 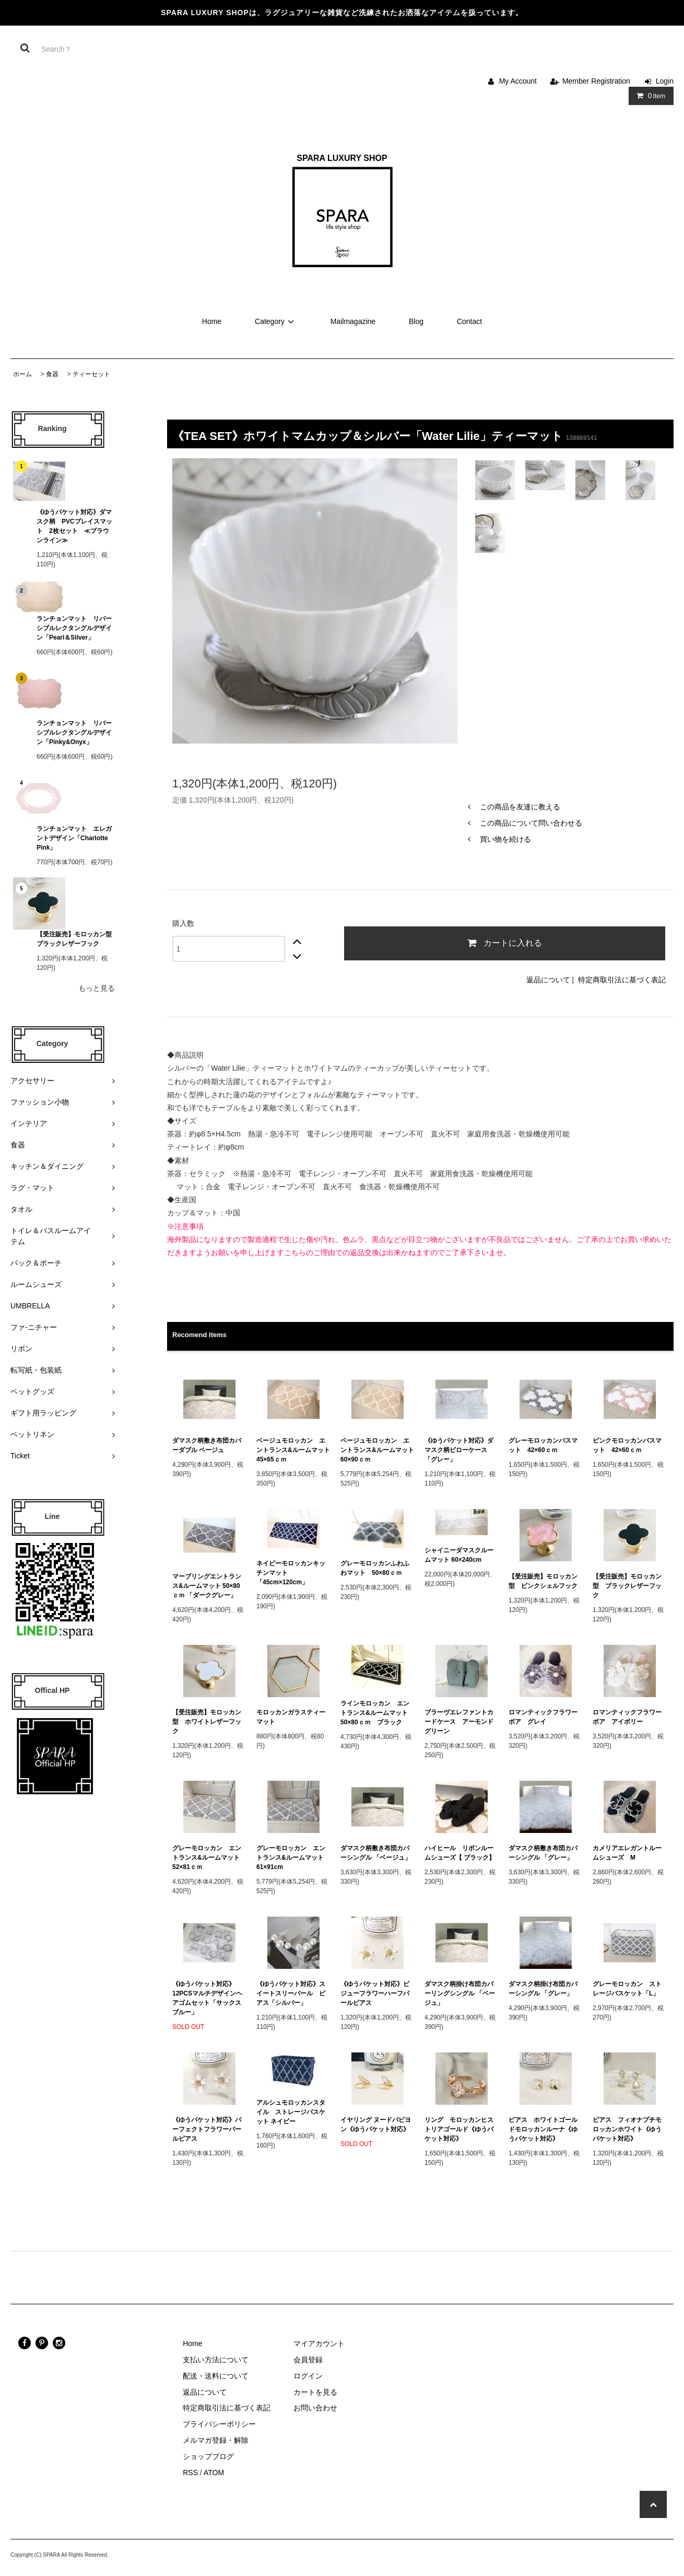 What do you see at coordinates (458, 2129) in the screenshot?
I see `リング モロッカンヒストリアゴールド《ゆうパケット対応》` at bounding box center [458, 2129].